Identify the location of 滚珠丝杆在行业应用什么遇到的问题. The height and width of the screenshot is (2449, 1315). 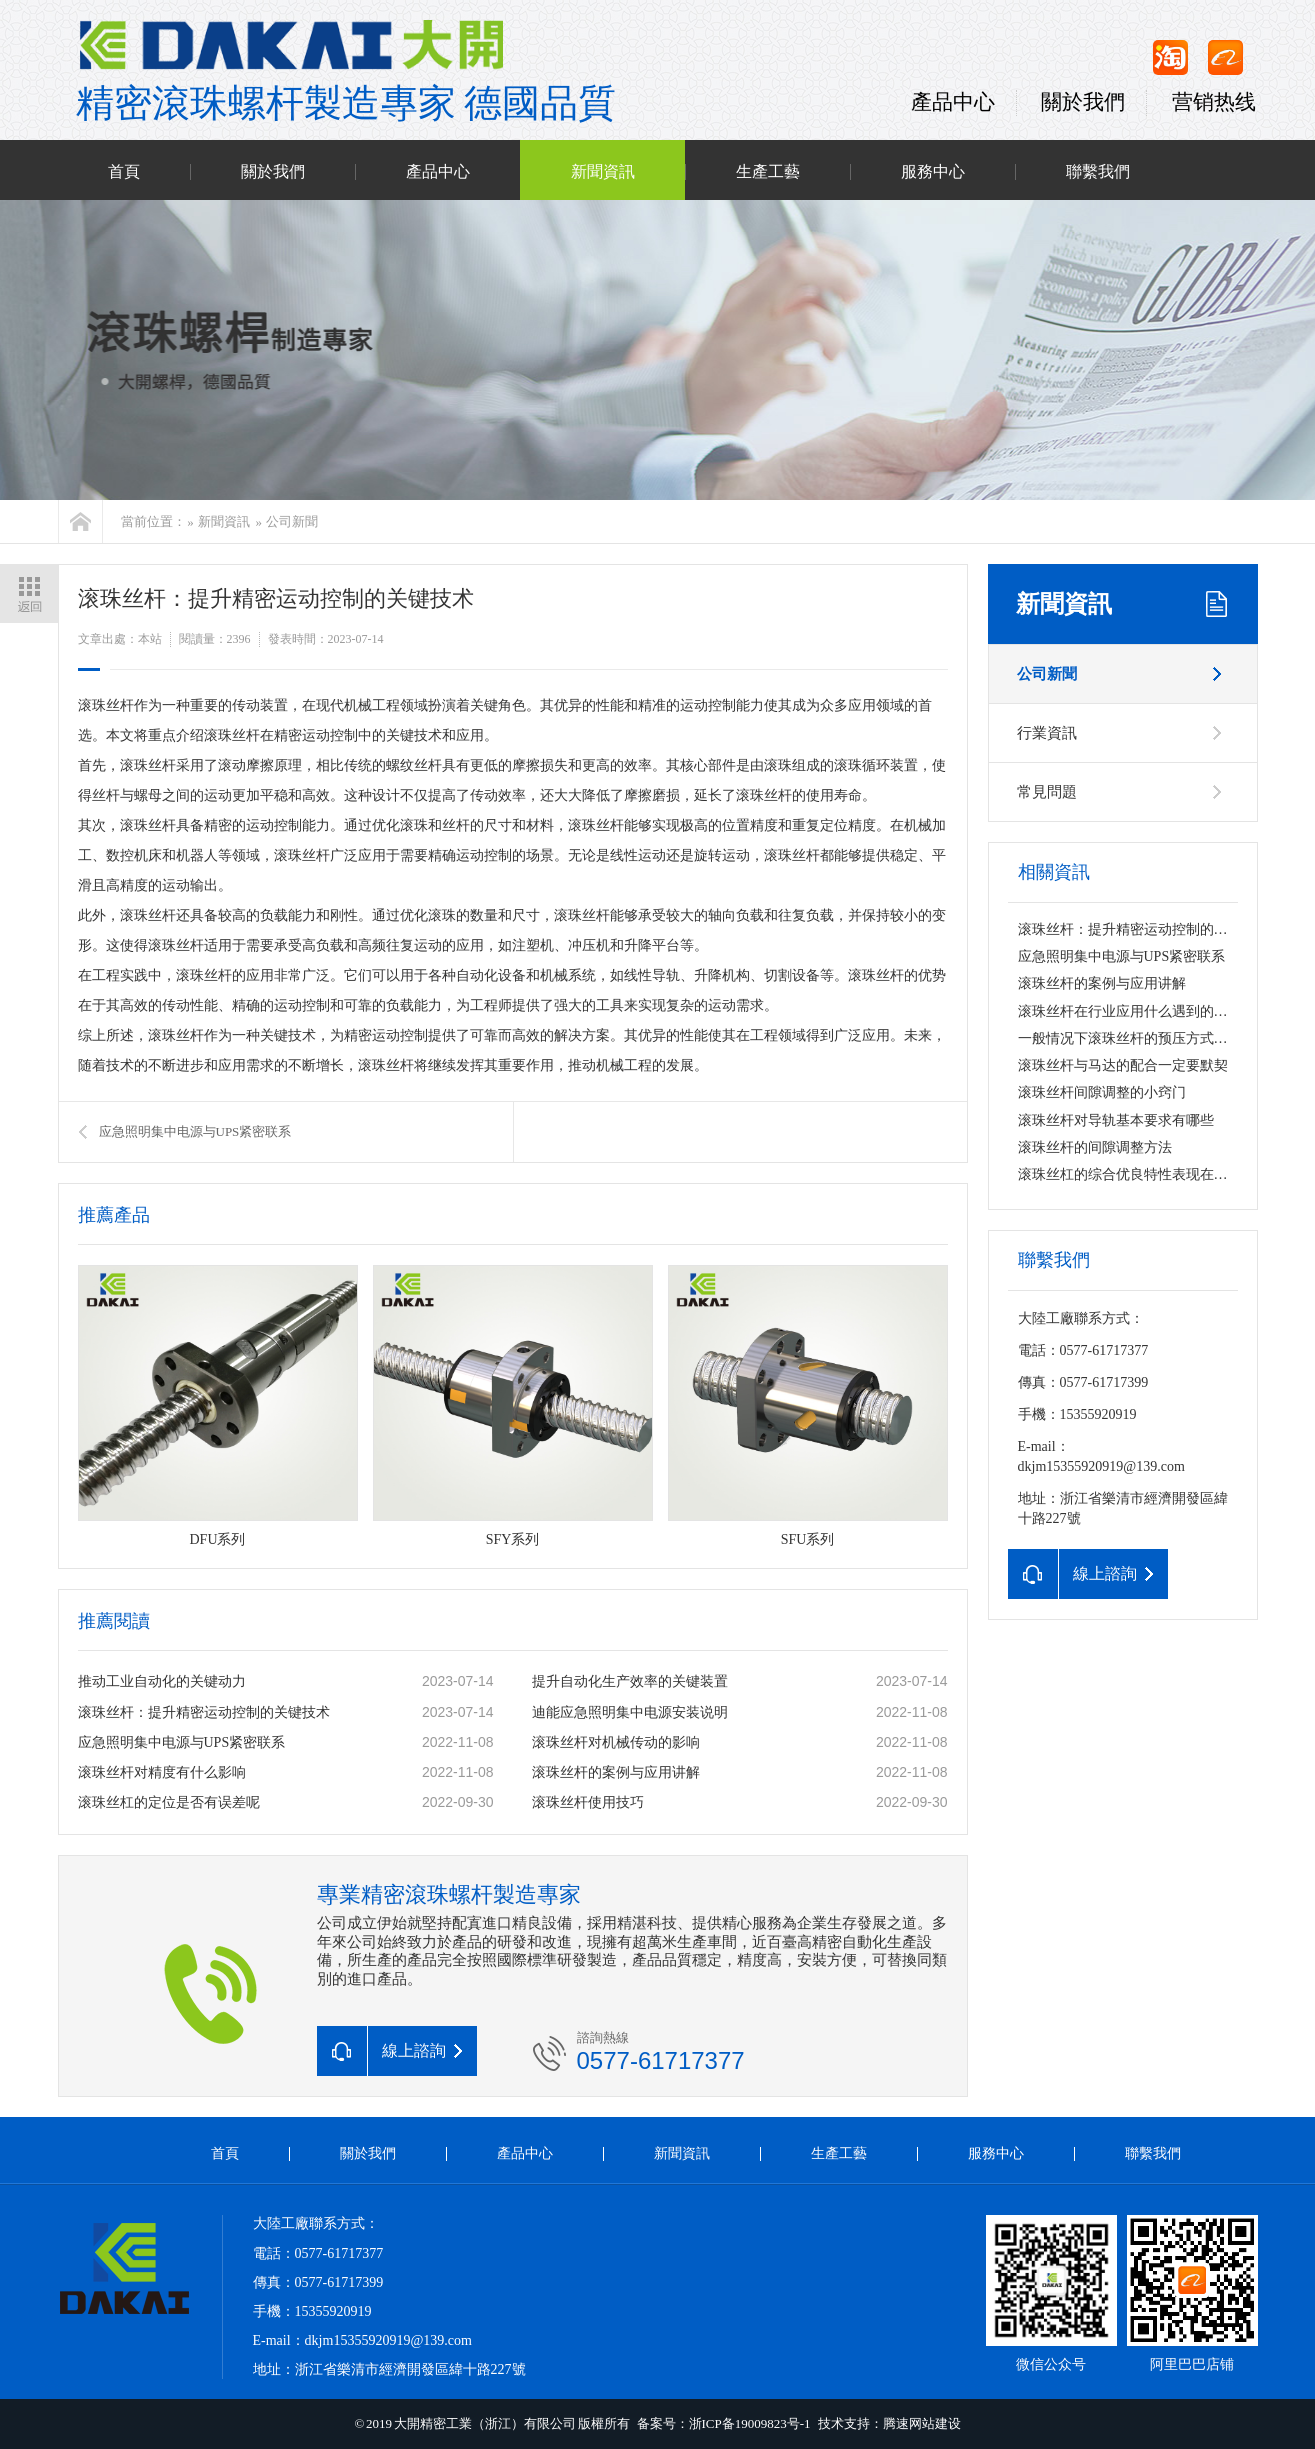
(1130, 1011).